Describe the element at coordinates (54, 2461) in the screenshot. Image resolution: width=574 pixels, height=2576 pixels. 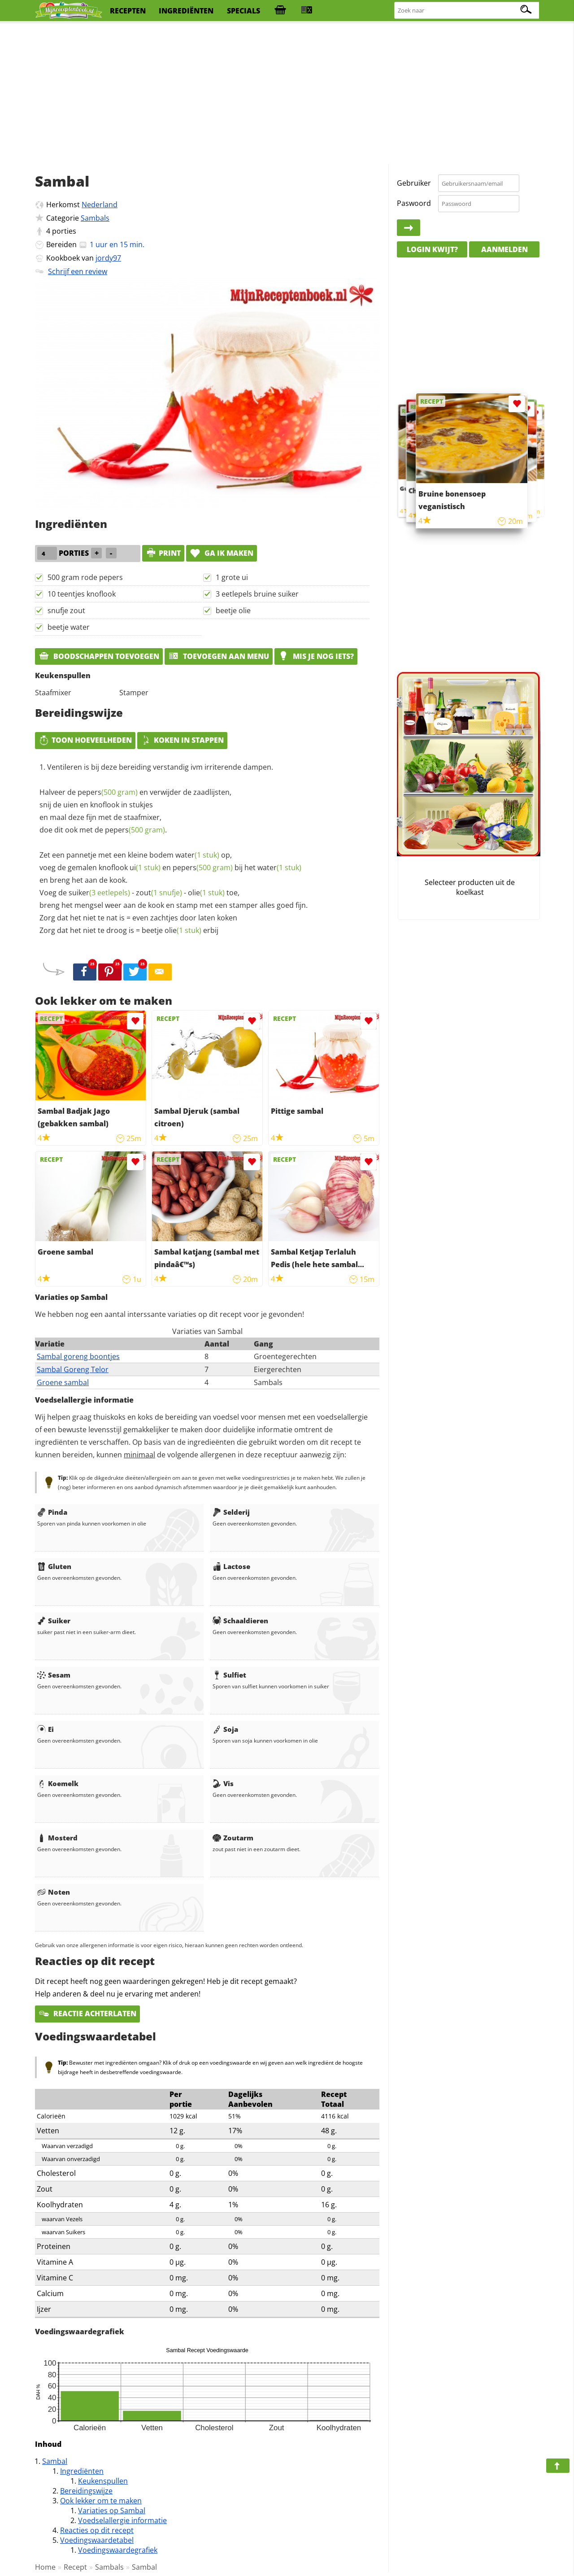
I see `Sambal` at that location.